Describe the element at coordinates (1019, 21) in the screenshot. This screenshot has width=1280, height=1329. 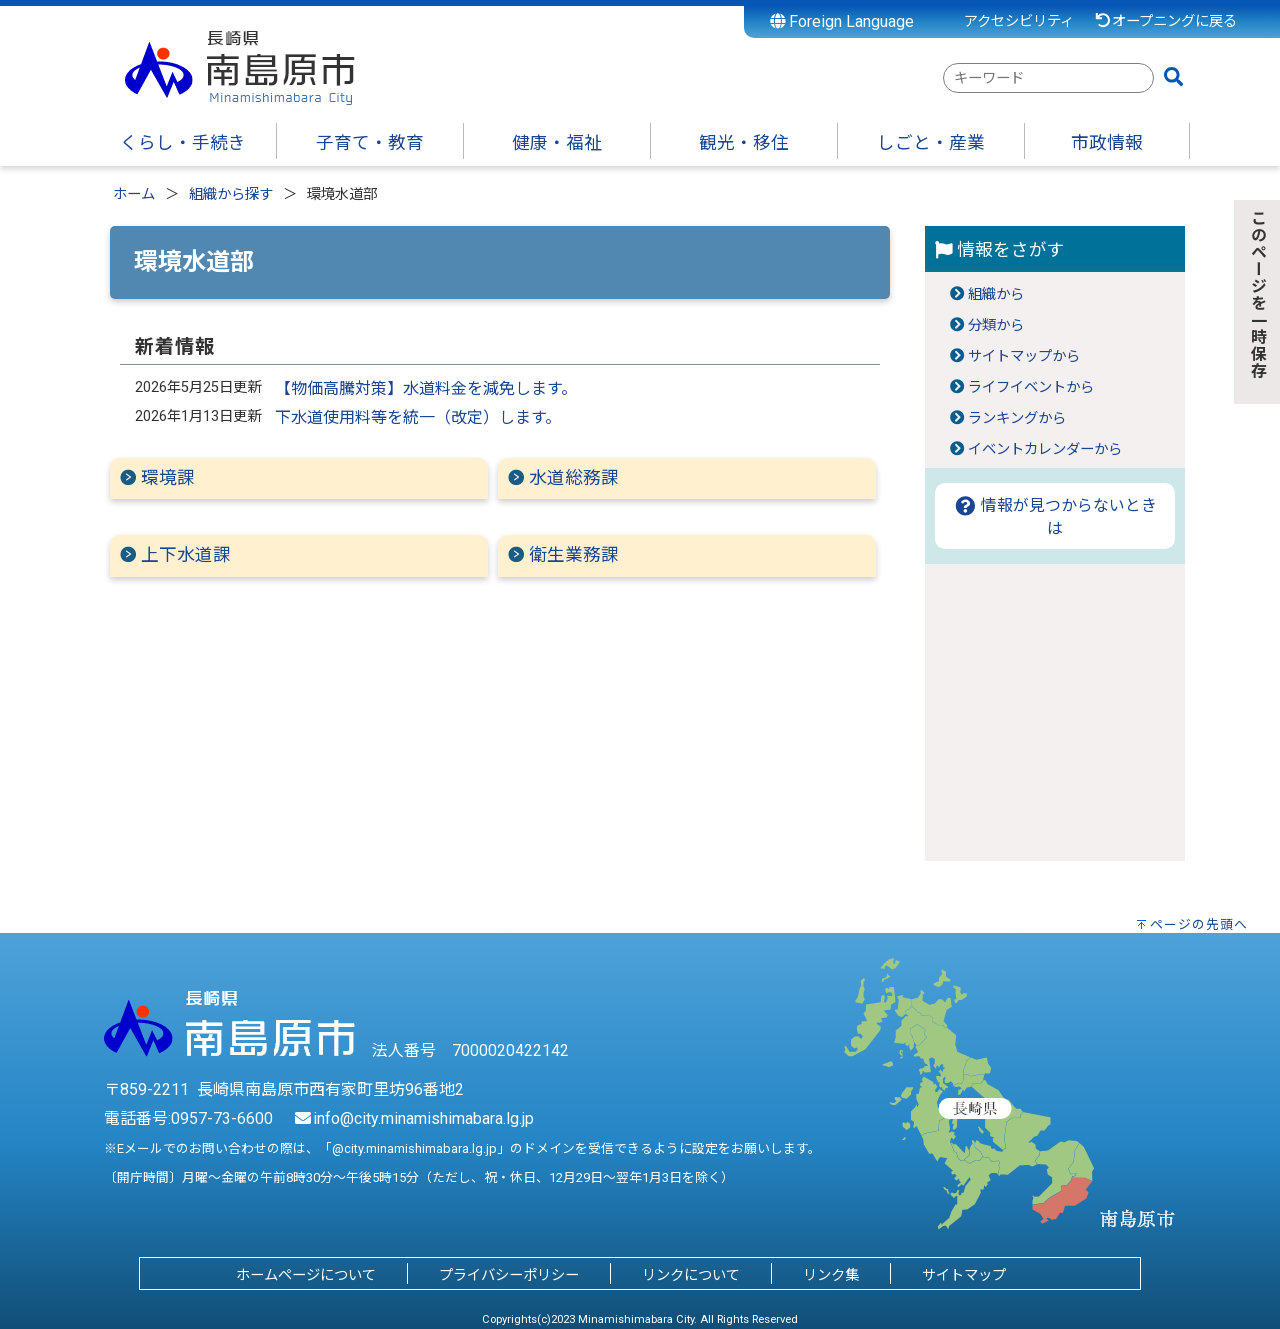
I see `アクセシビリティ` at that location.